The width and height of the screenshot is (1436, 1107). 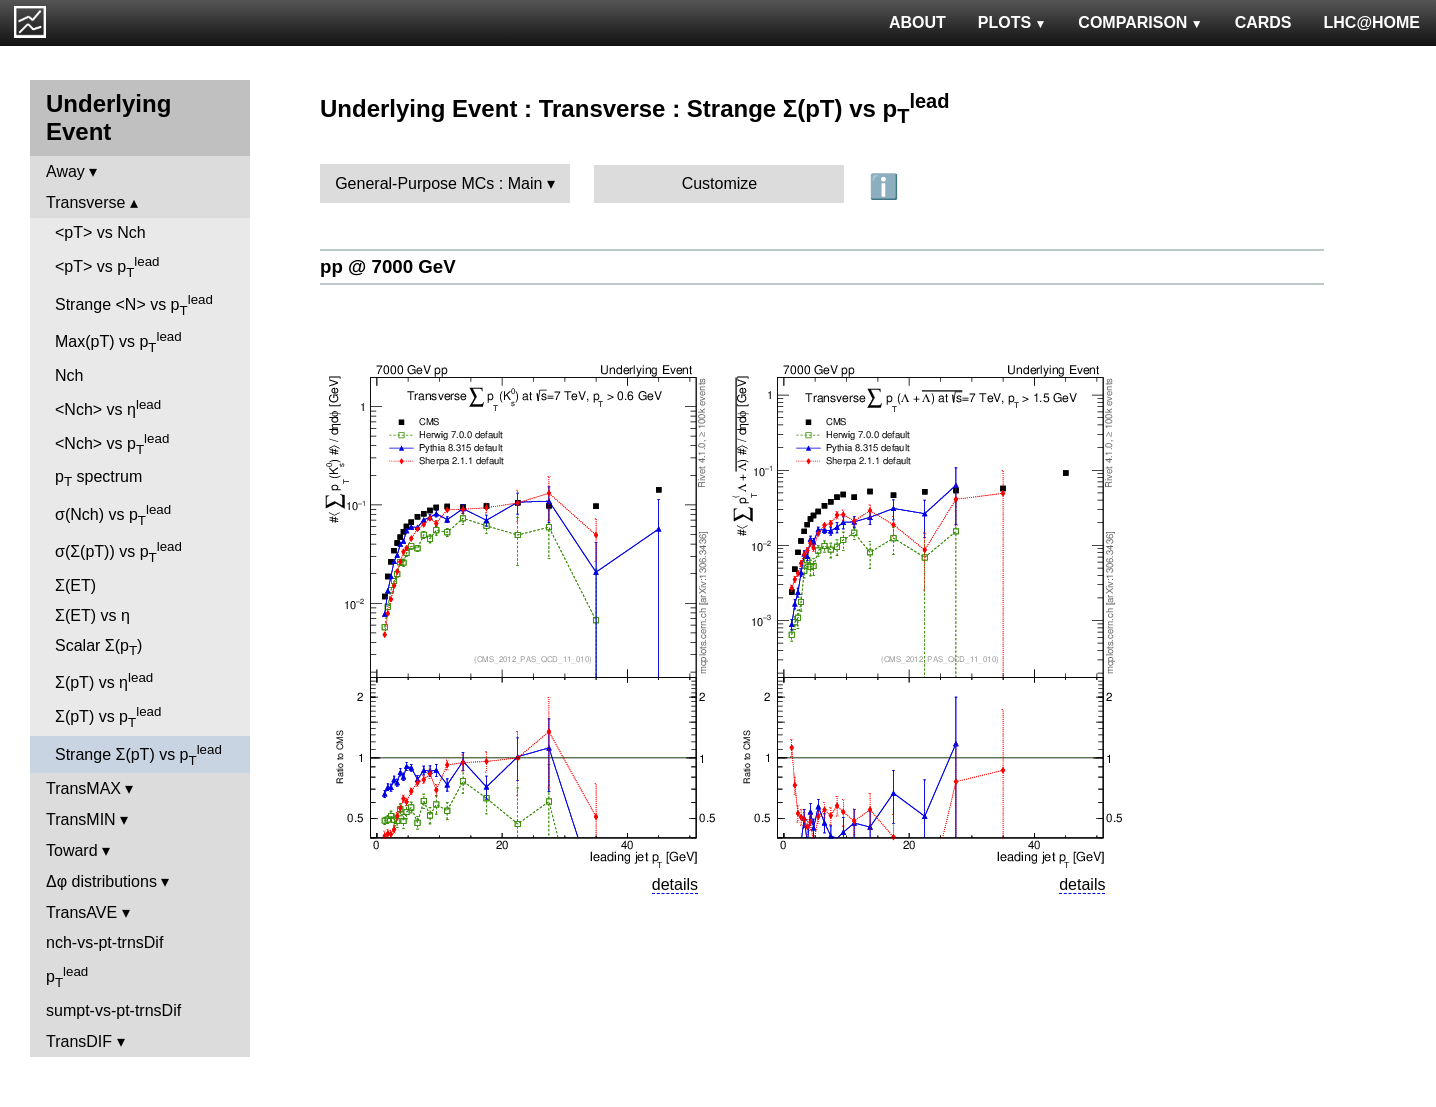 I want to click on σ(Σ(pT)) vs p, so click(x=118, y=552).